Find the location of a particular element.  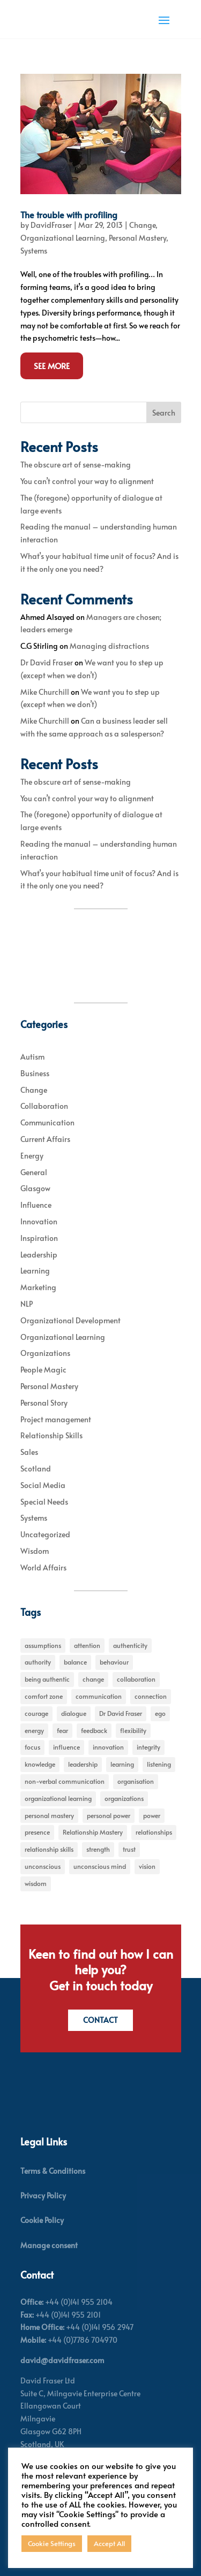

The trouble with profiling is located at coordinates (68, 214).